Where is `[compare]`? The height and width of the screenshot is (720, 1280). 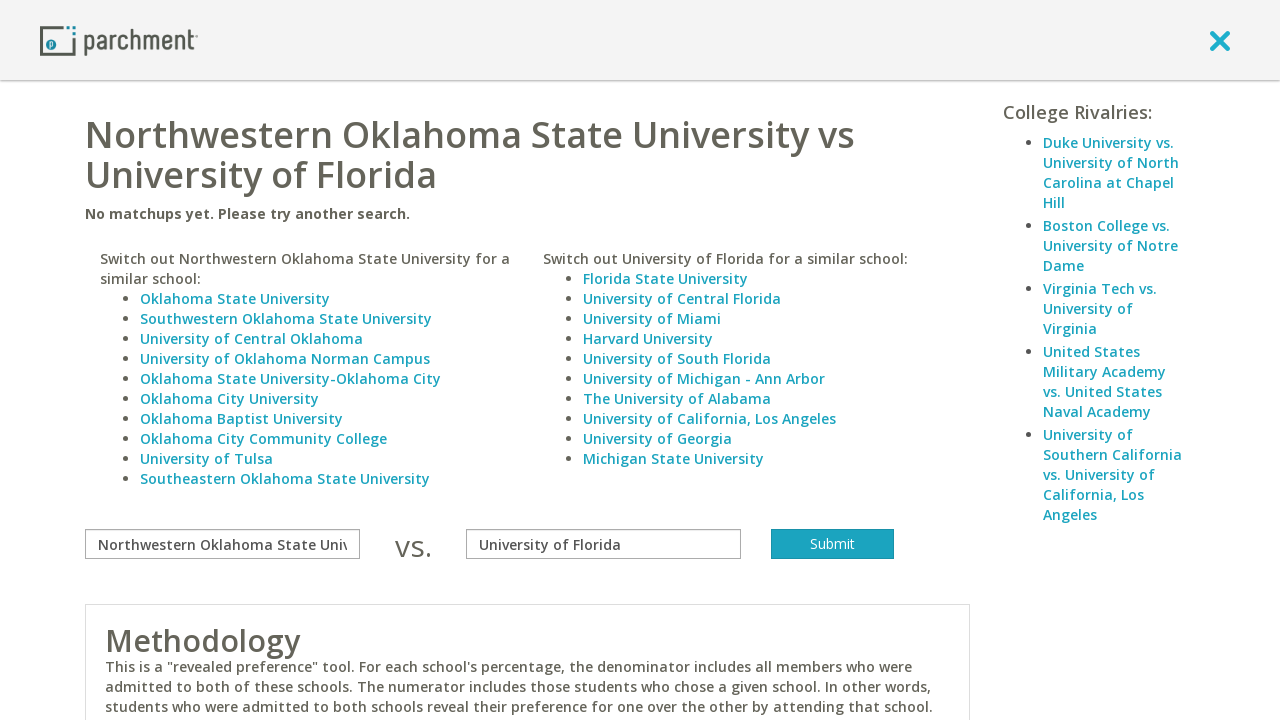
[compare] is located at coordinates (222, 544).